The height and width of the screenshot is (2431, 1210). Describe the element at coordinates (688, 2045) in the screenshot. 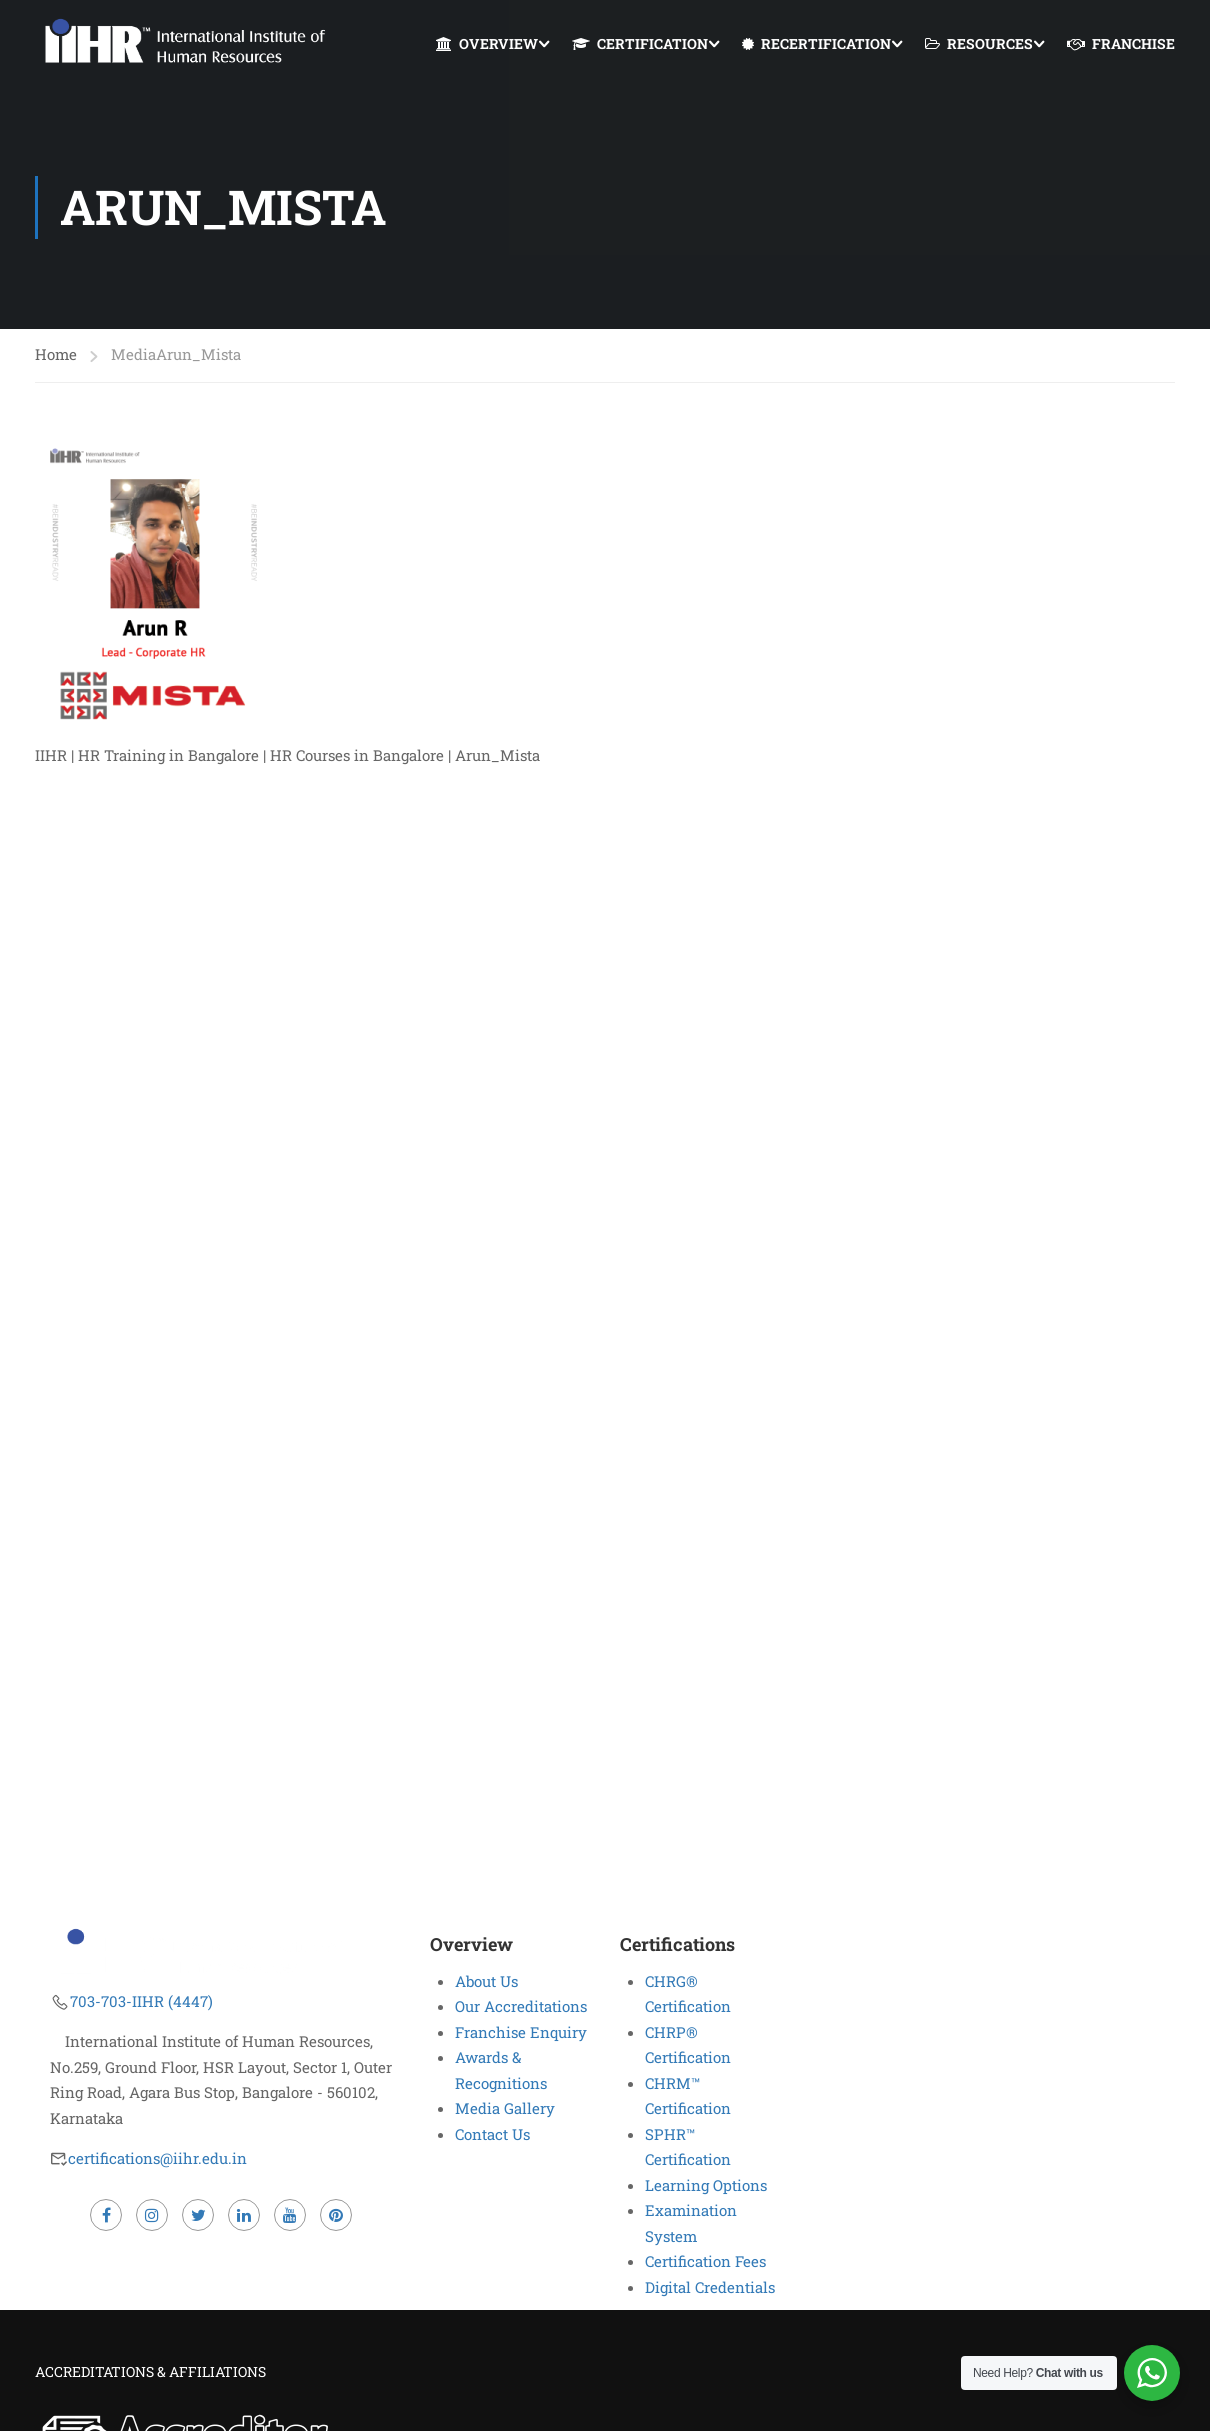

I see `CHRP® Certification` at that location.